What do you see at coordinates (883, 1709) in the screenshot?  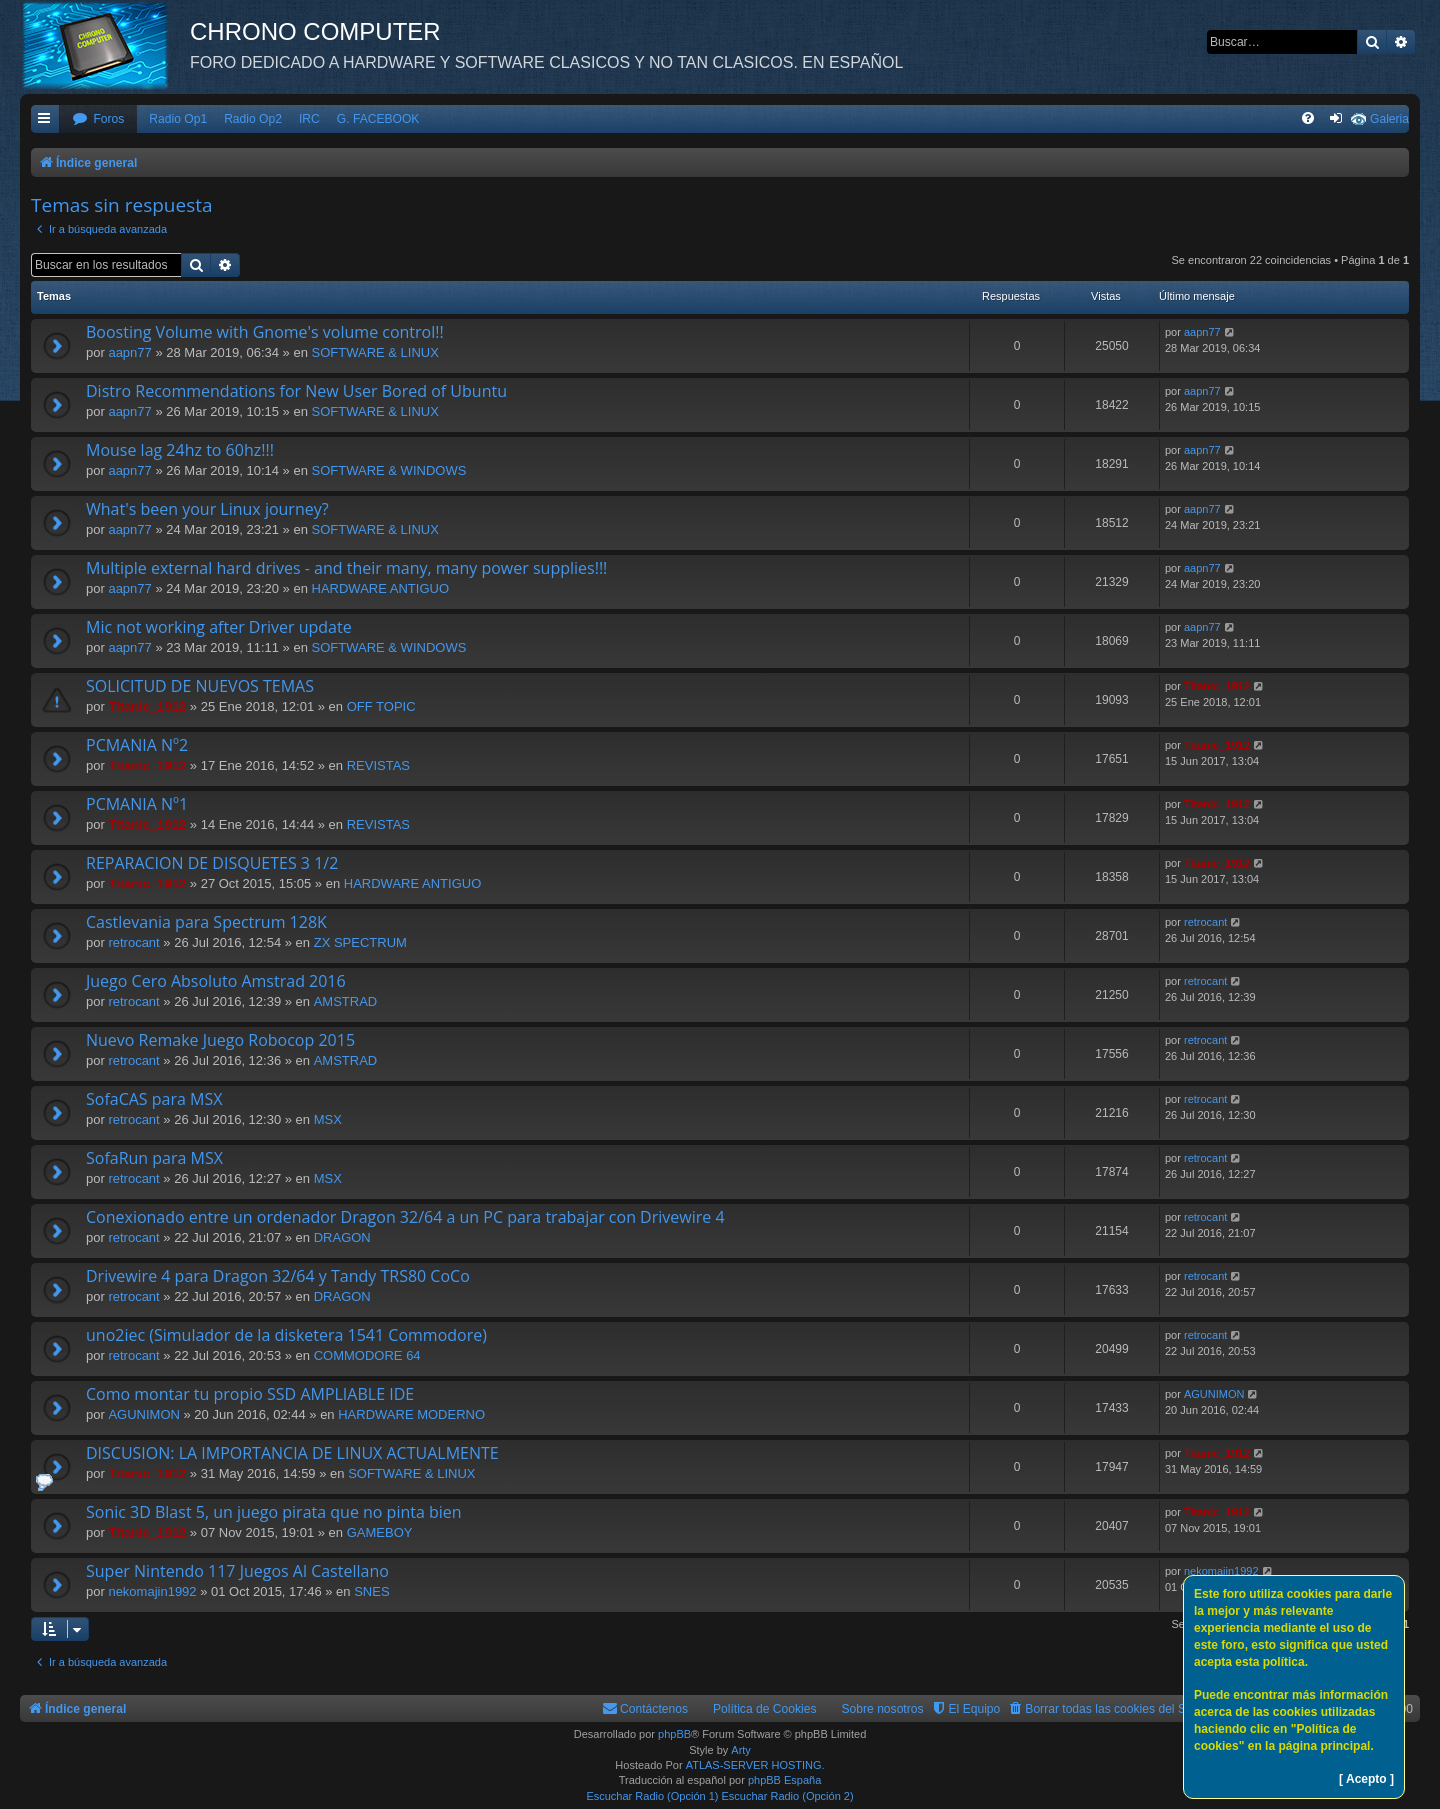 I see `Sobre nosotros` at bounding box center [883, 1709].